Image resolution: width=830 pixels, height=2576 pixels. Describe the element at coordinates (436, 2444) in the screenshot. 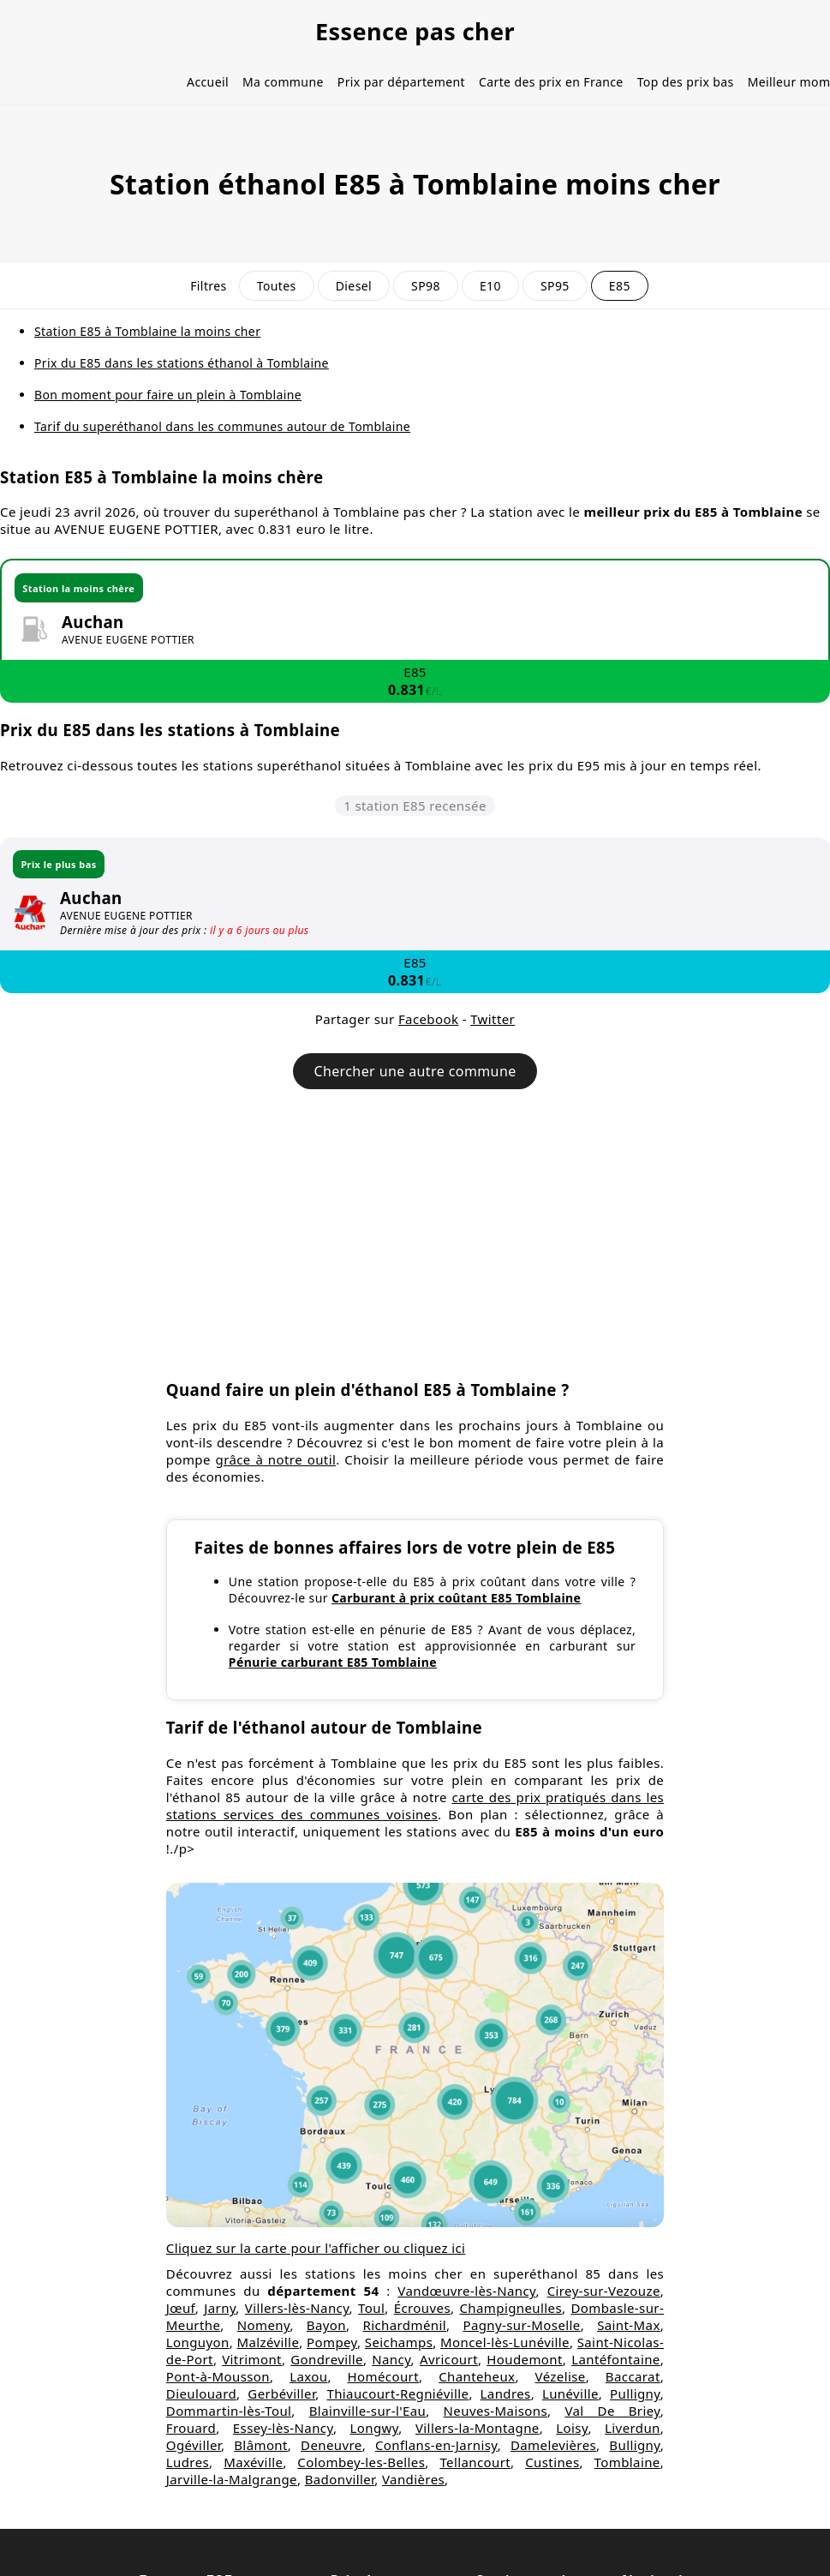

I see `Conflans-en-Jarnisy` at that location.